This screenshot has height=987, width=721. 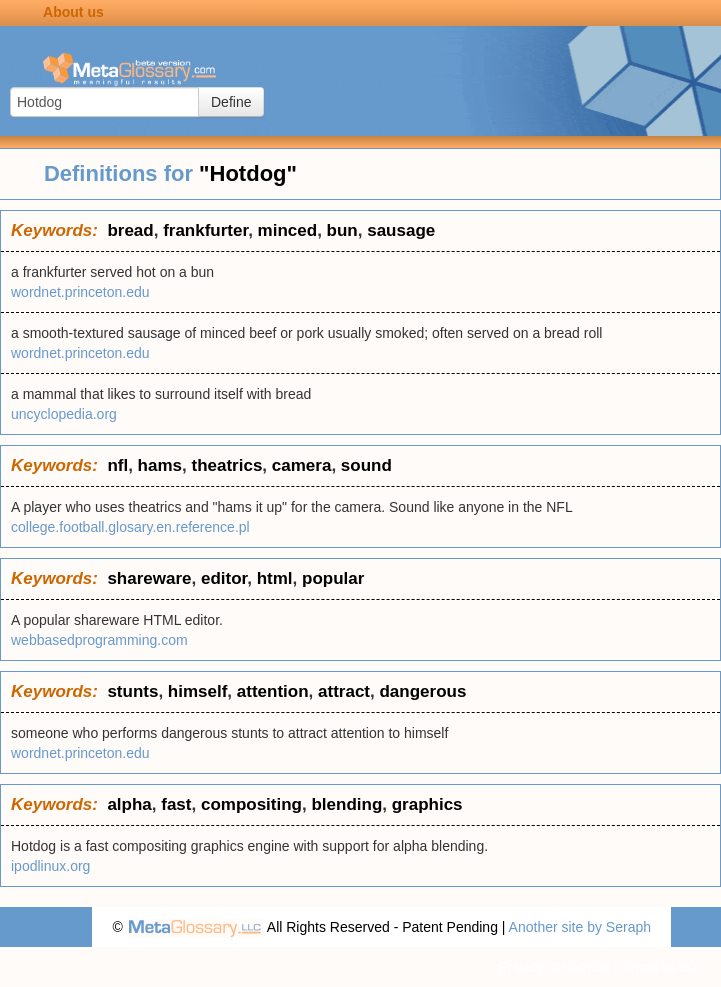 I want to click on webbasedprogramming.com, so click(x=99, y=640).